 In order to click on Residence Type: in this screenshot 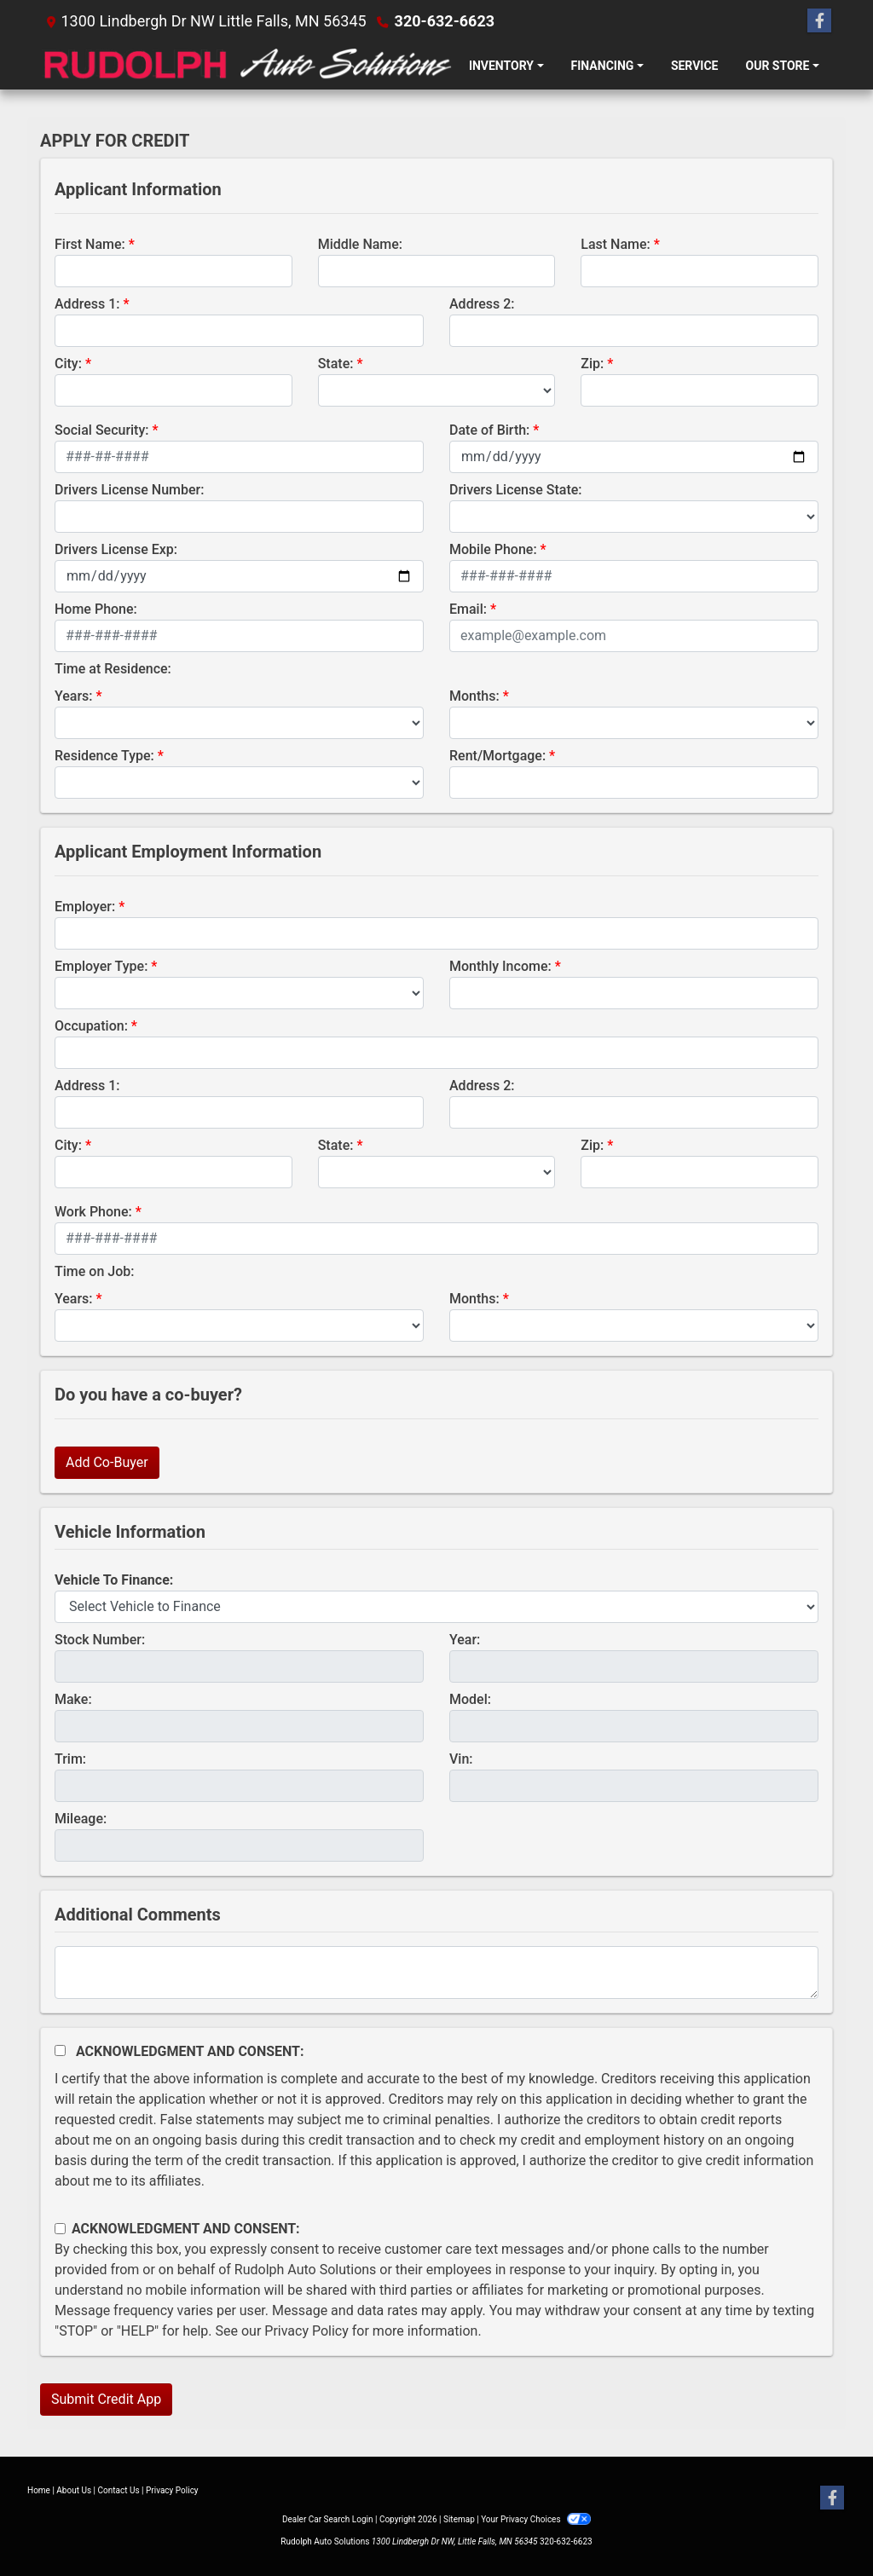, I will do `click(104, 756)`.